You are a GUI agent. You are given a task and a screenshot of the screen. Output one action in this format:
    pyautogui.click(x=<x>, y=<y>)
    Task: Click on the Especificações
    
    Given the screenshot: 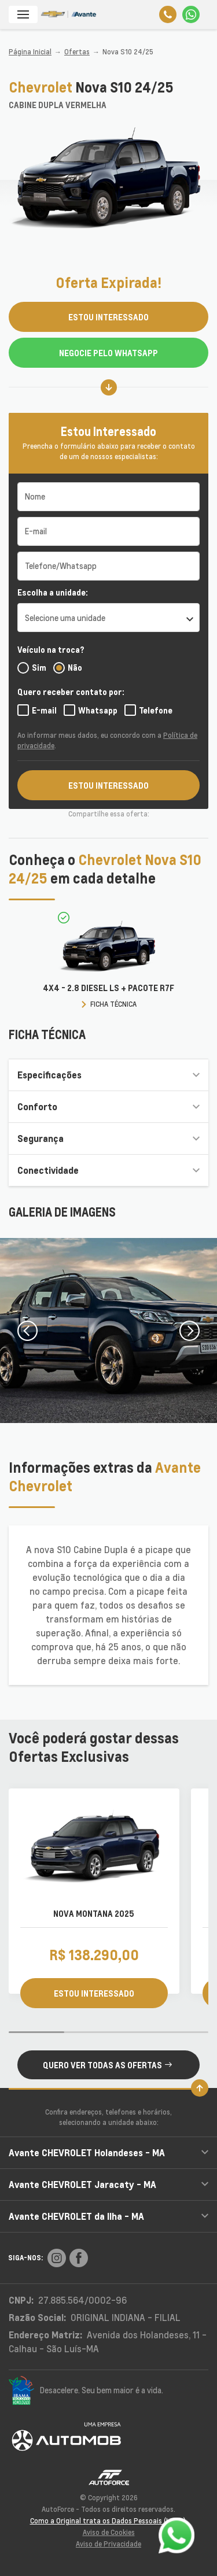 What is the action you would take?
    pyautogui.click(x=108, y=1074)
    